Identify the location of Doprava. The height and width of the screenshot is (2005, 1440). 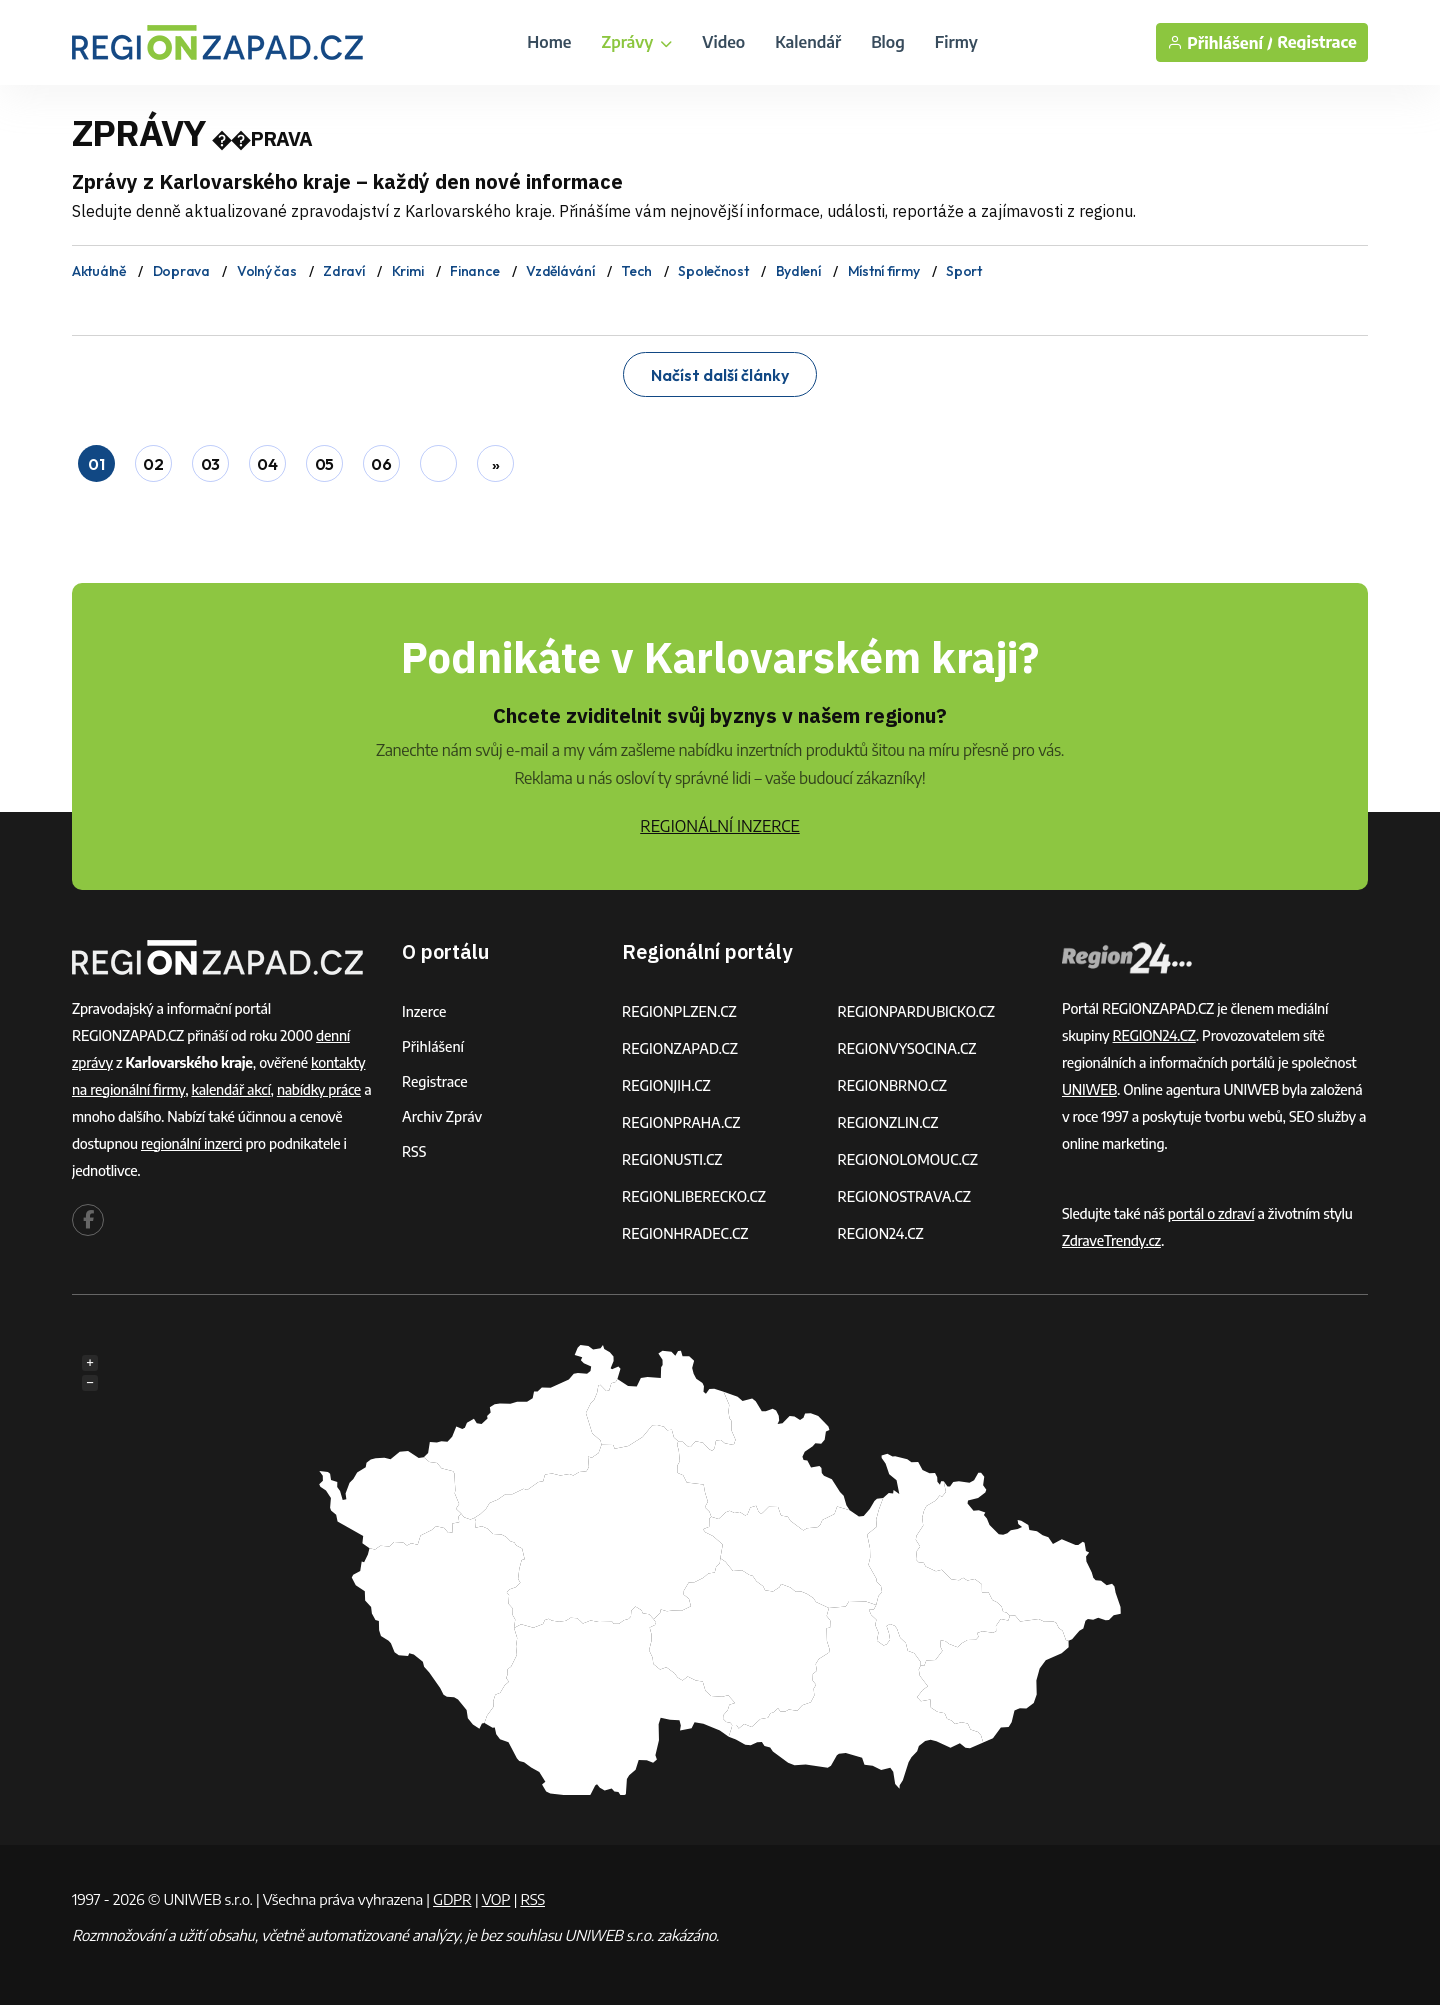
(181, 271).